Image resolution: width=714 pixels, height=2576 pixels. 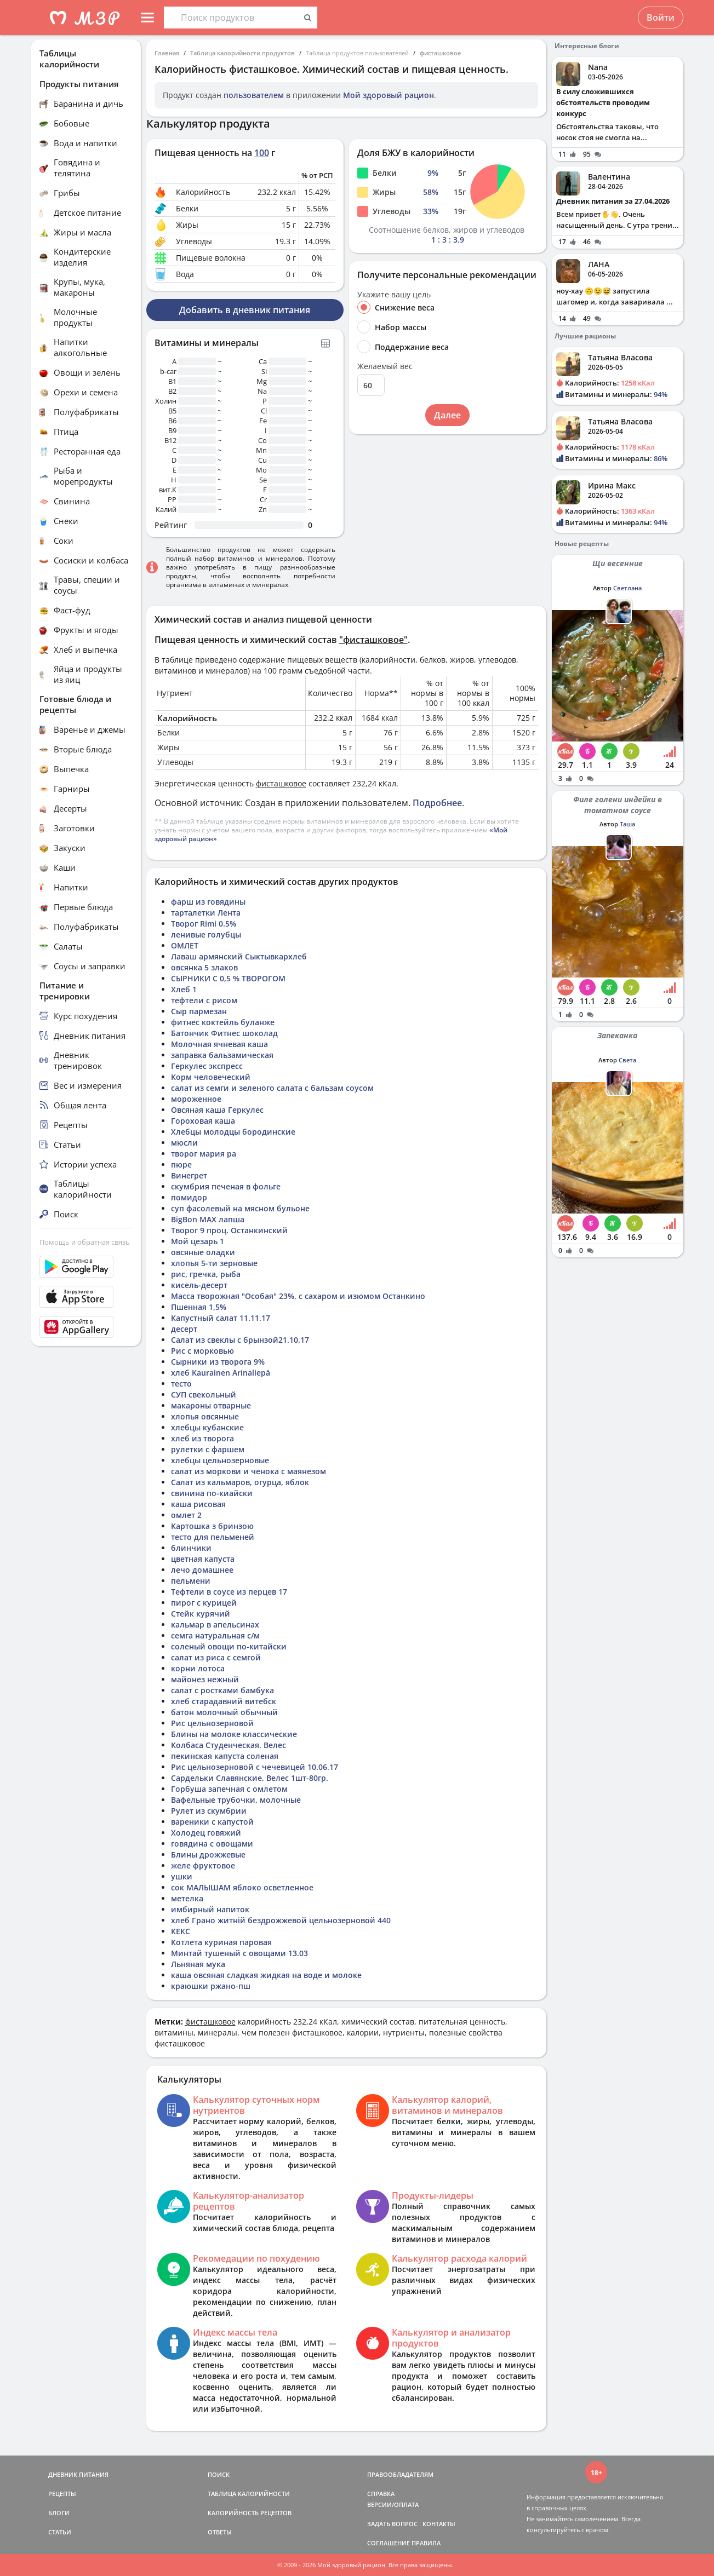 What do you see at coordinates (244, 310) in the screenshot?
I see `Добавить в дневник питания` at bounding box center [244, 310].